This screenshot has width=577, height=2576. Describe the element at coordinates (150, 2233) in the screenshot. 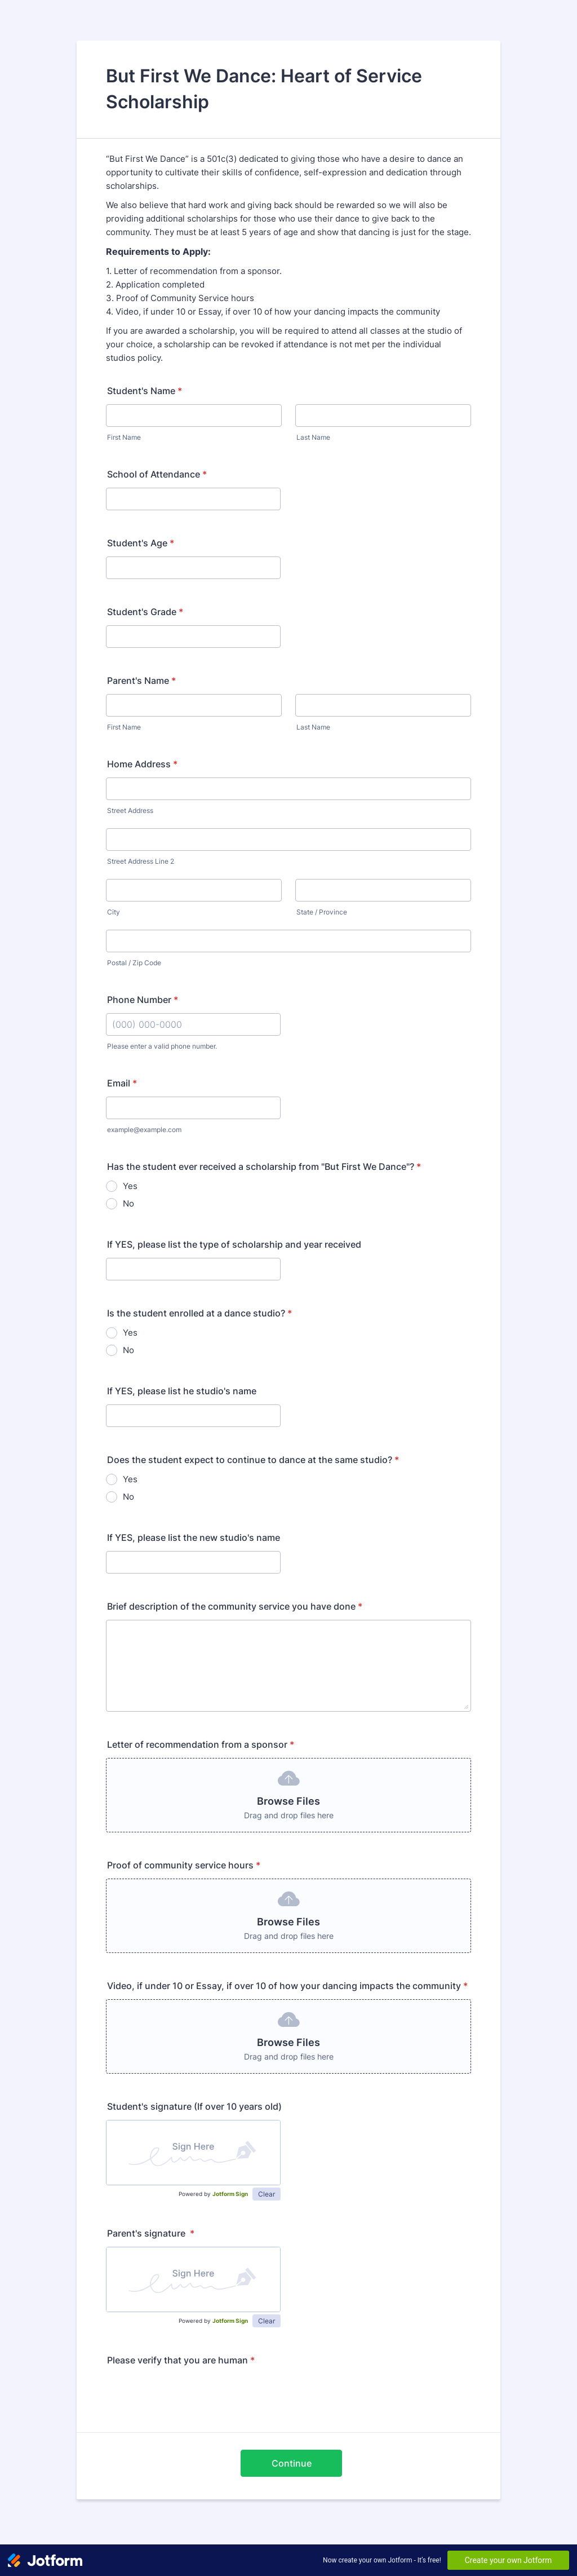

I see `Parent's signature` at that location.